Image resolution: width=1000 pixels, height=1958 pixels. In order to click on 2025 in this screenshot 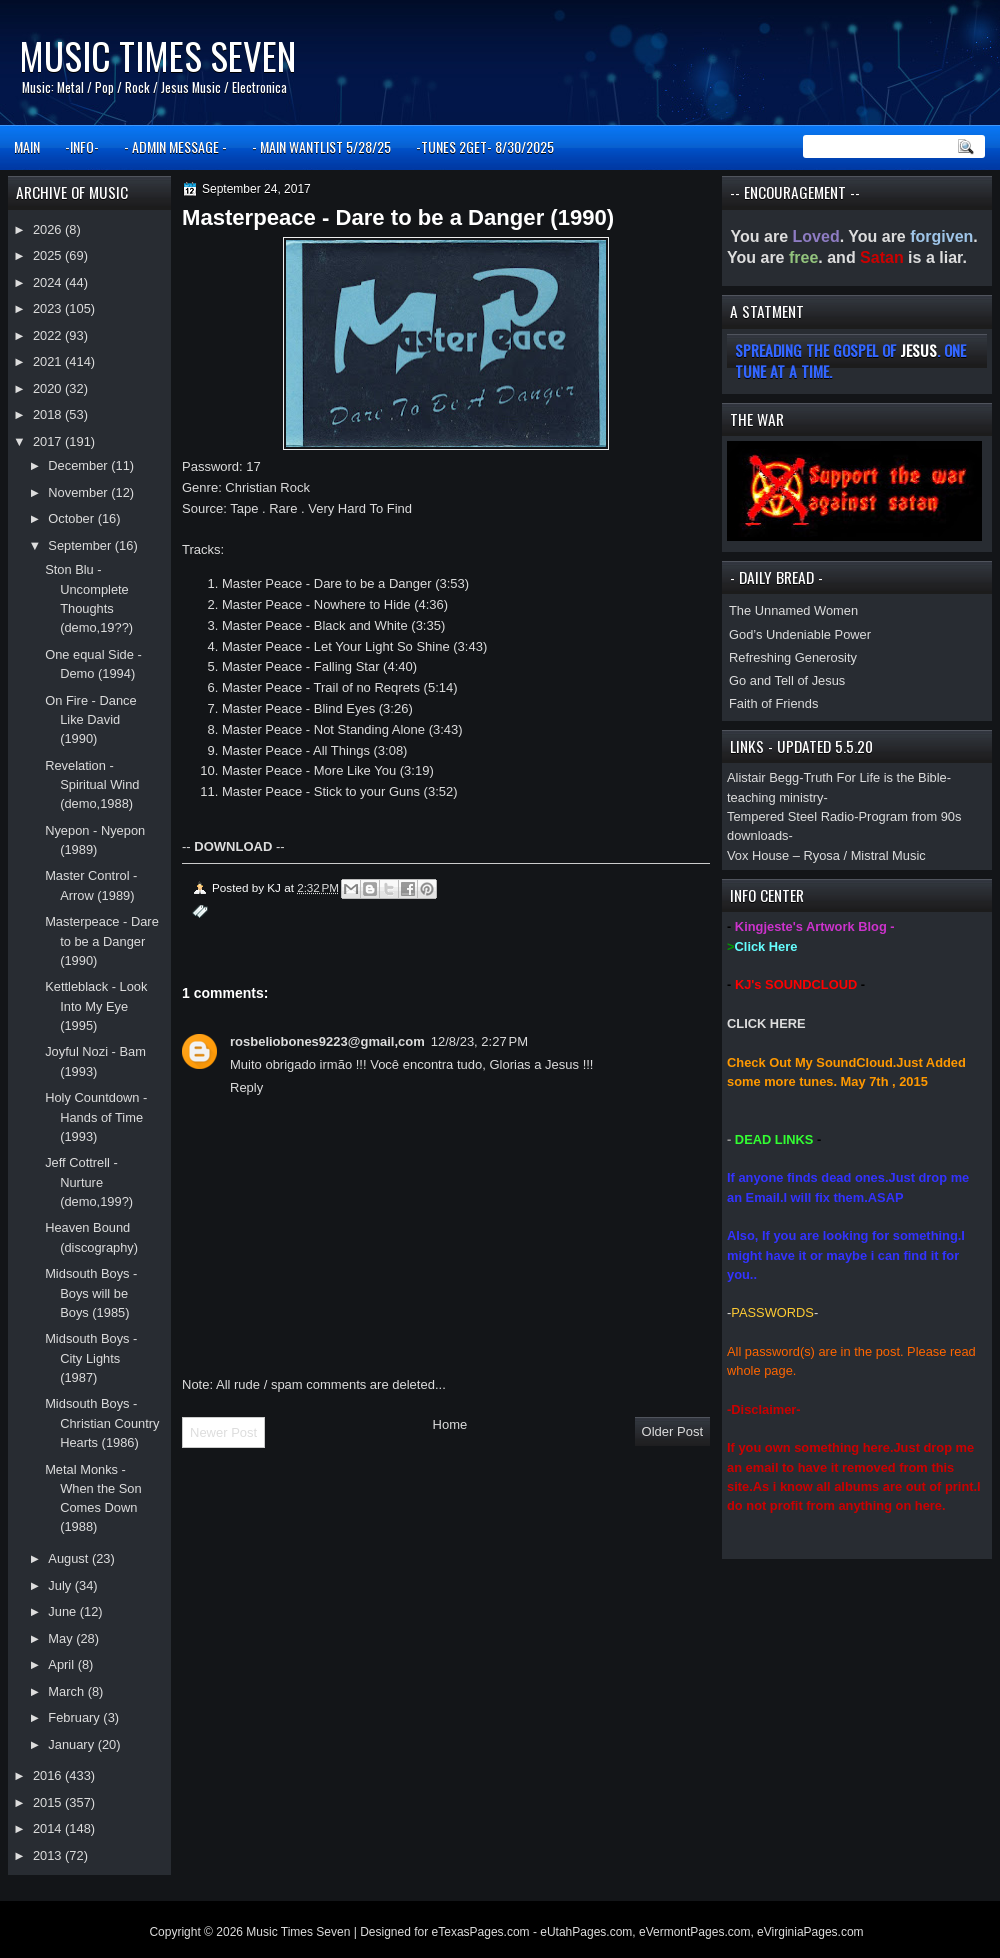, I will do `click(49, 255)`.